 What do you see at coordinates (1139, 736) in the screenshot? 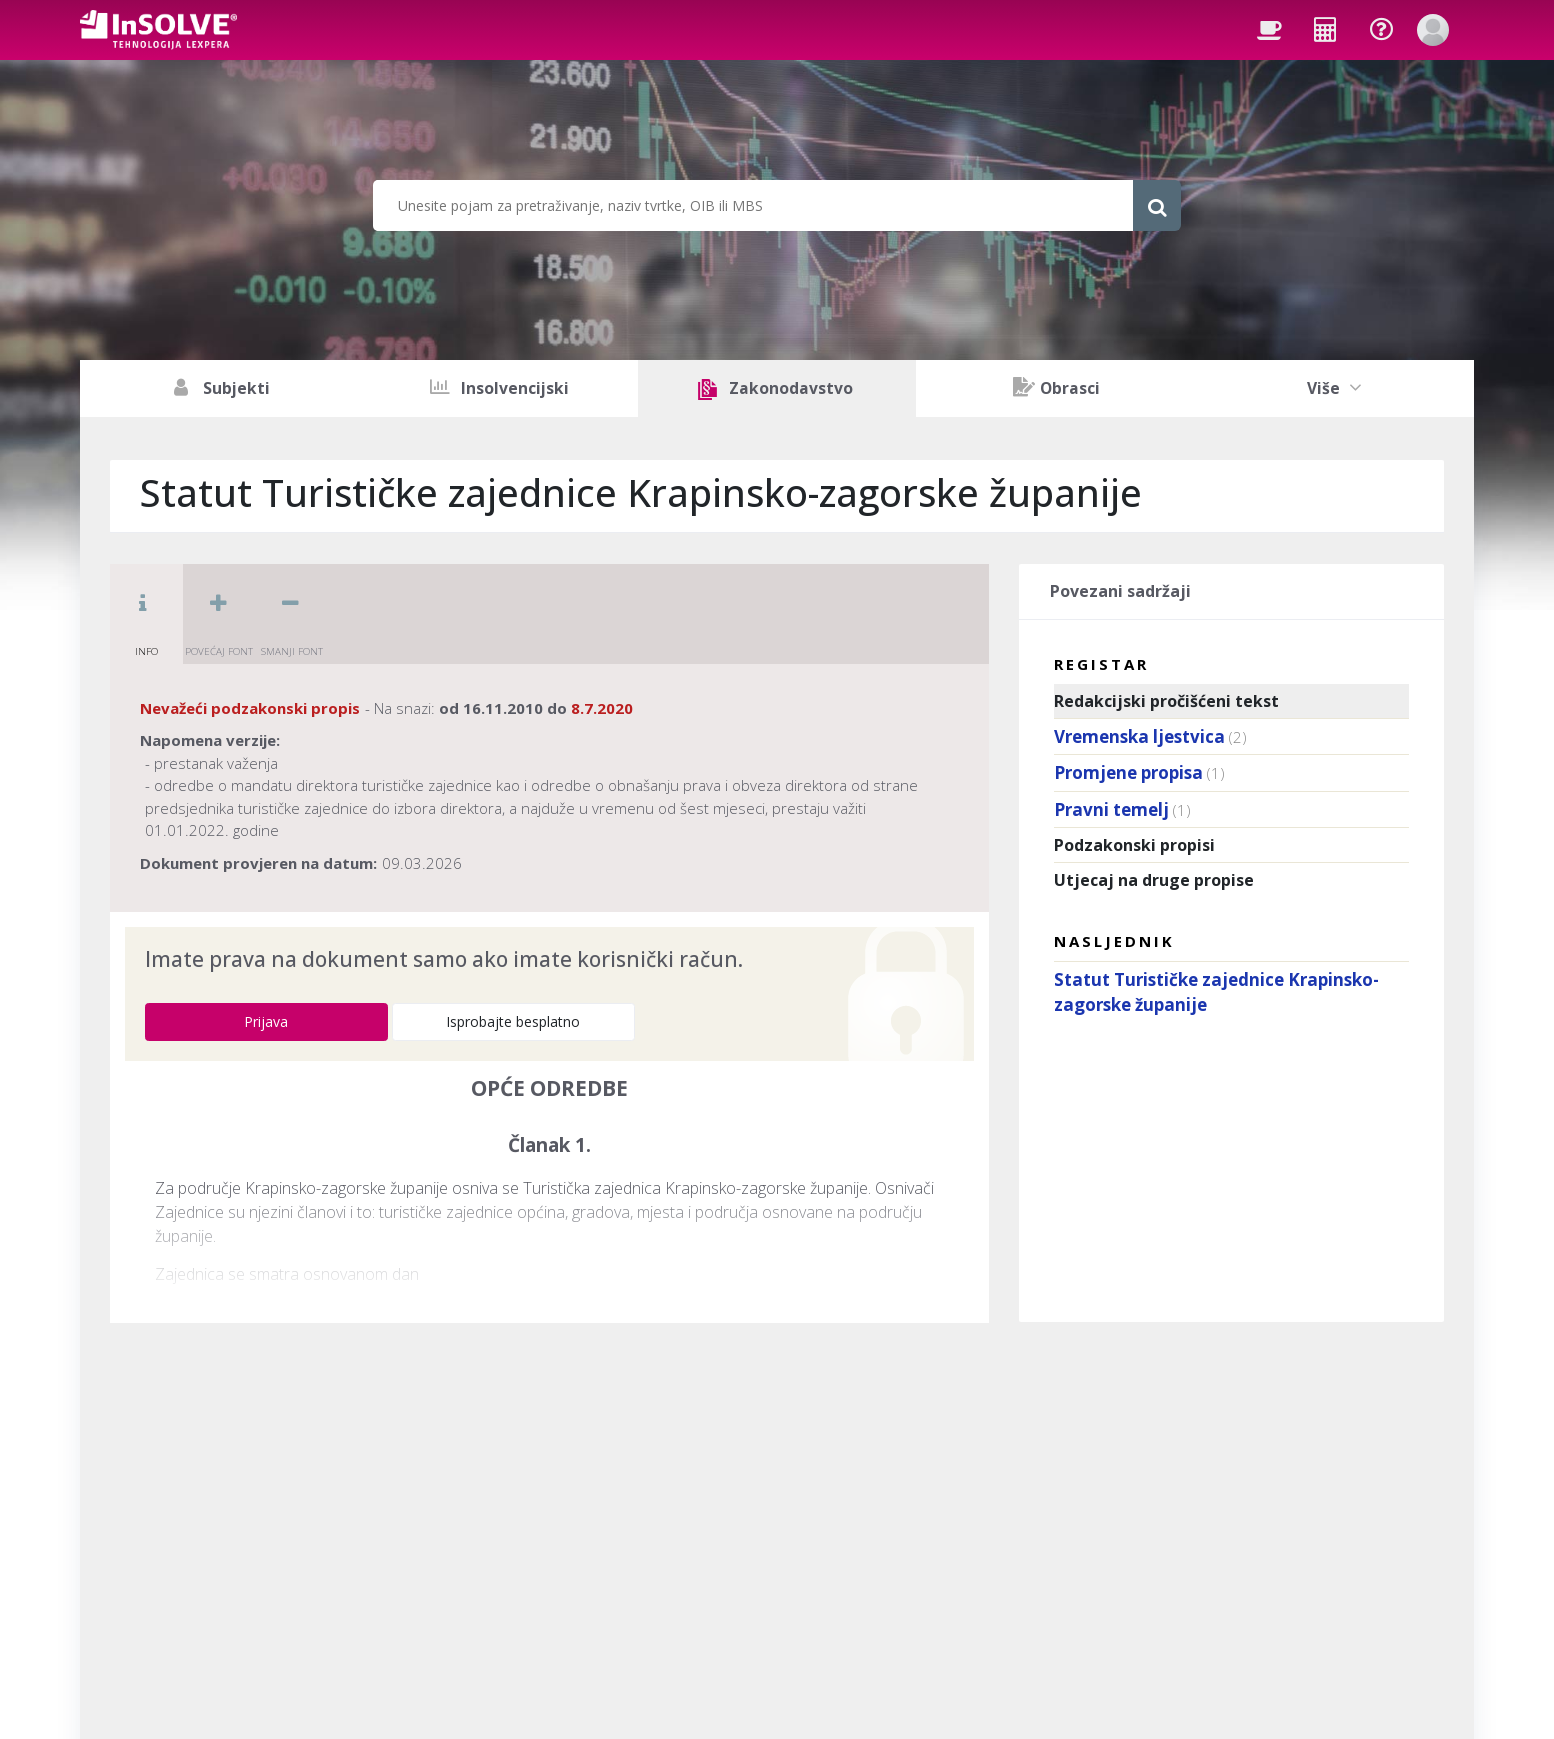
I see `Vremenska ljestvica` at bounding box center [1139, 736].